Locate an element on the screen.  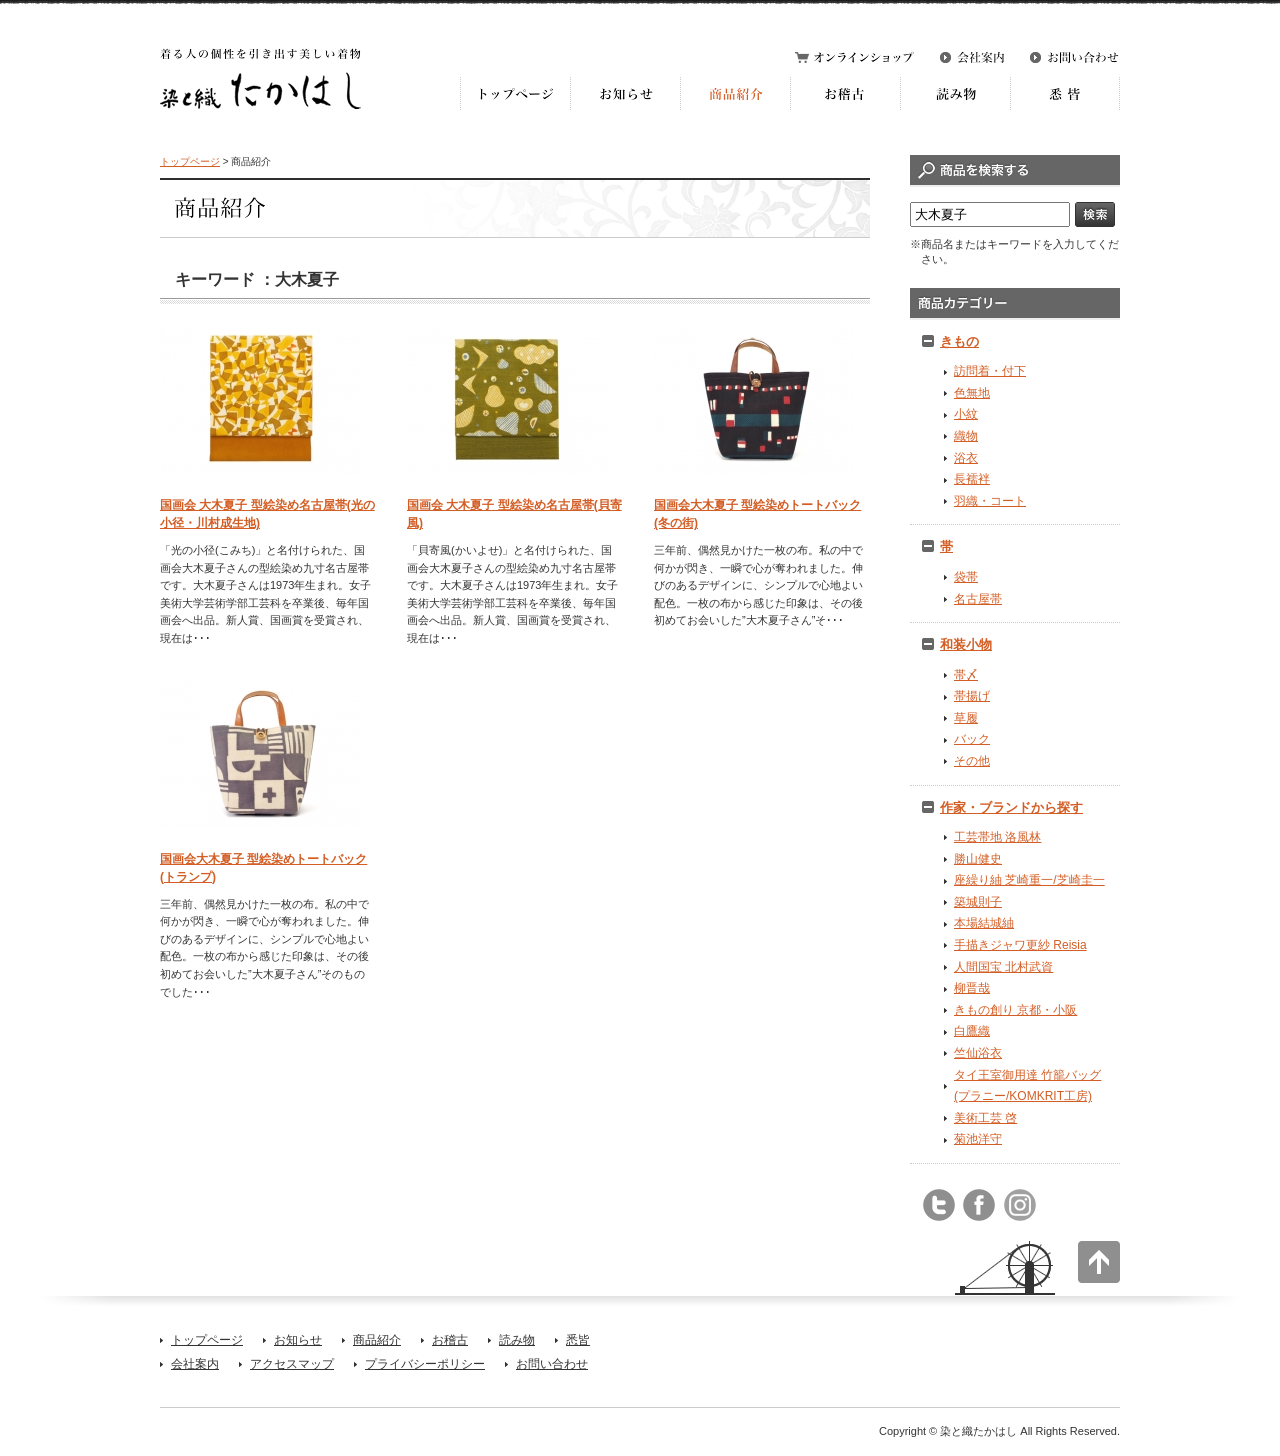
帯〆 is located at coordinates (966, 675).